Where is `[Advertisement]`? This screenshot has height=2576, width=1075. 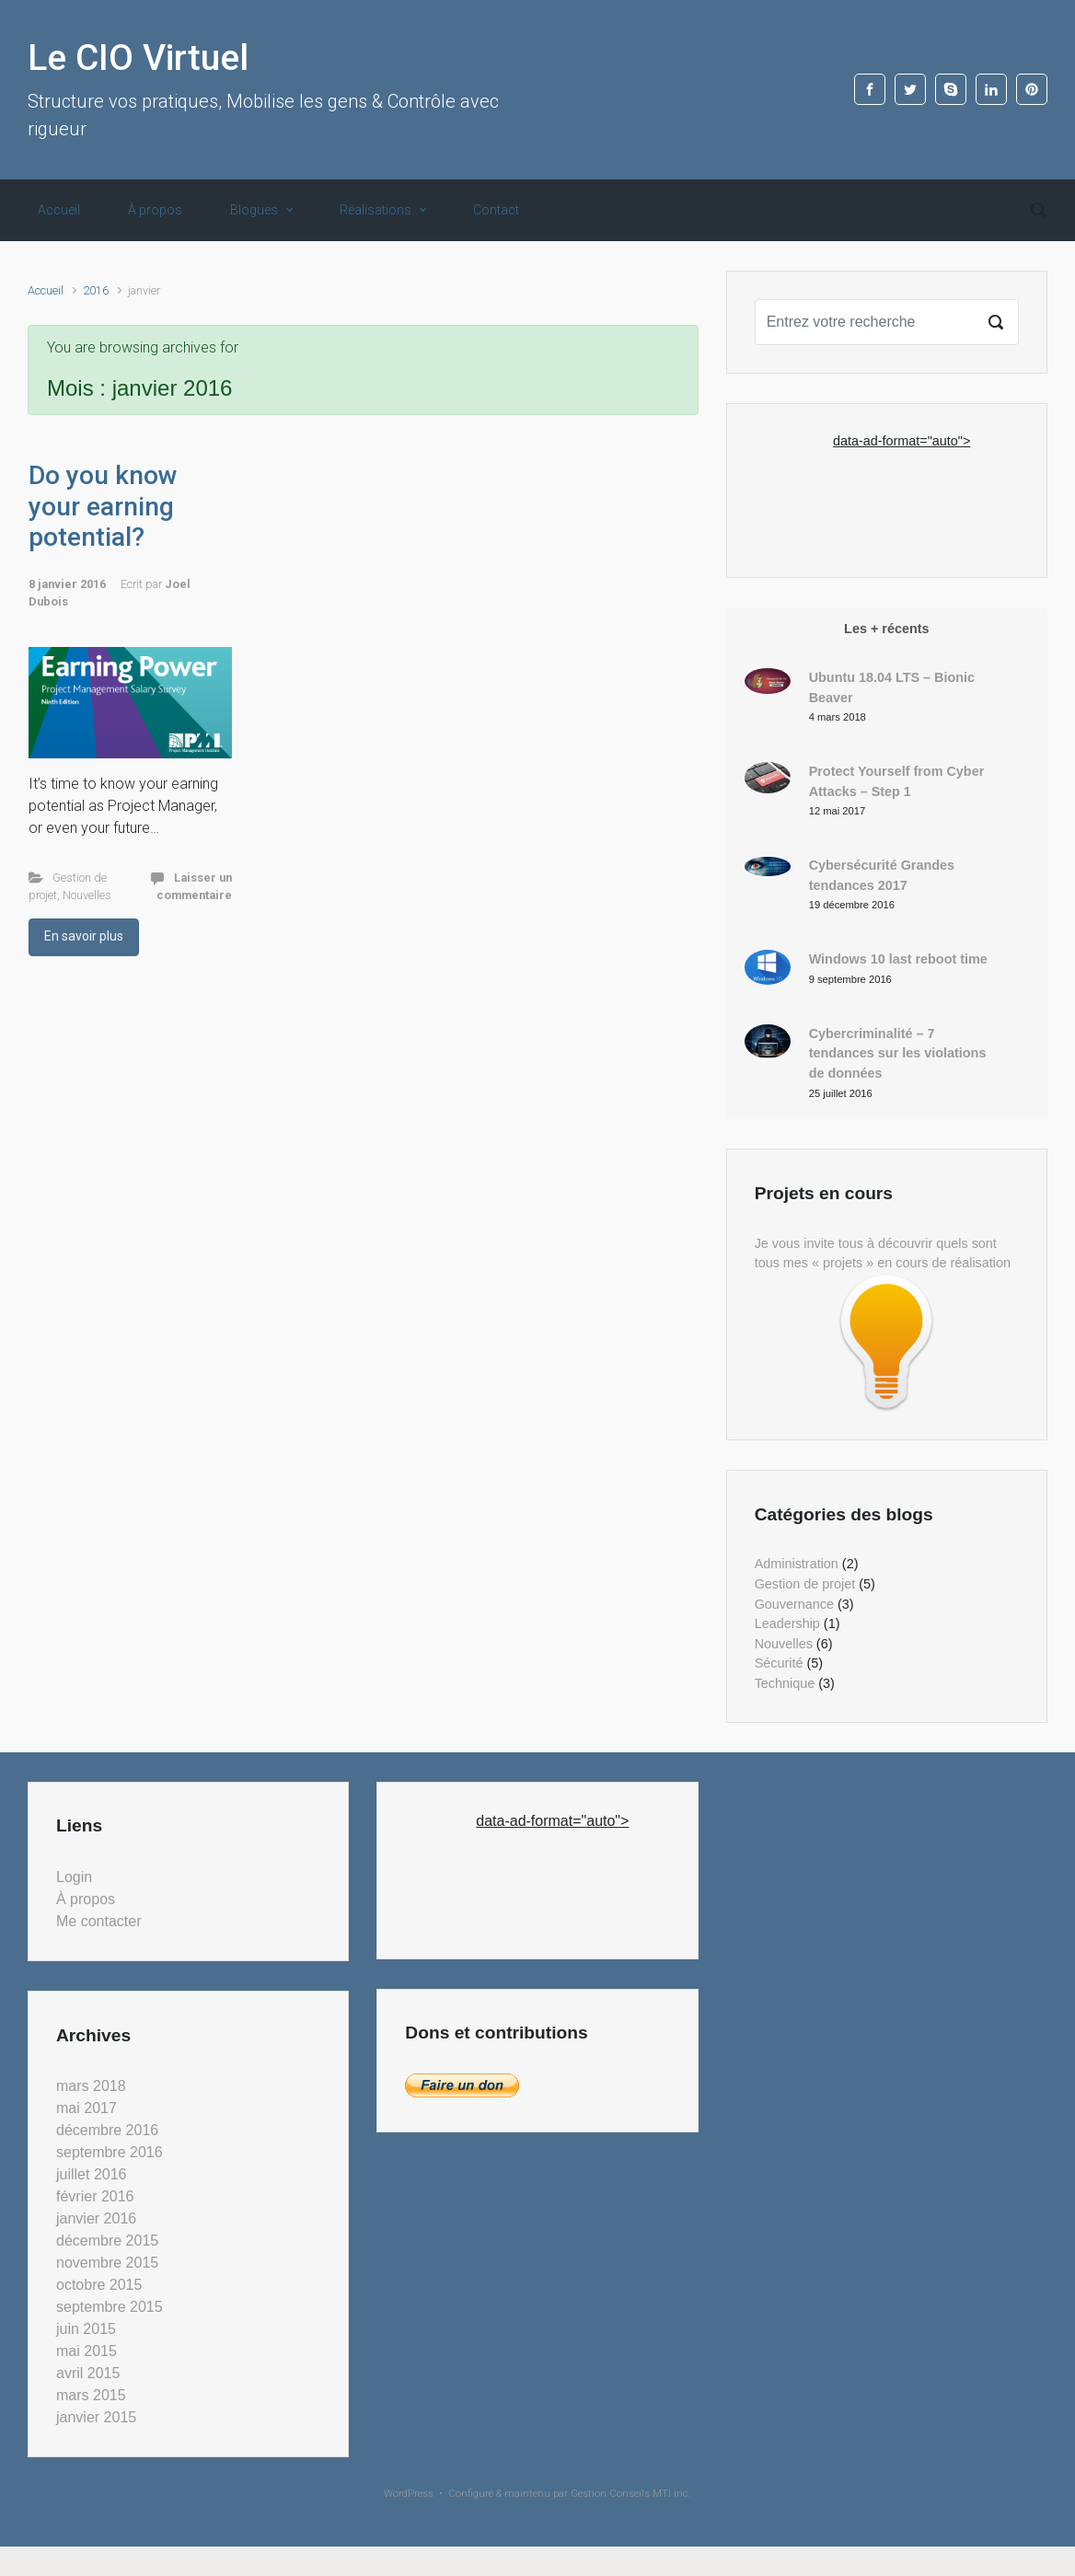 [Advertisement] is located at coordinates (902, 497).